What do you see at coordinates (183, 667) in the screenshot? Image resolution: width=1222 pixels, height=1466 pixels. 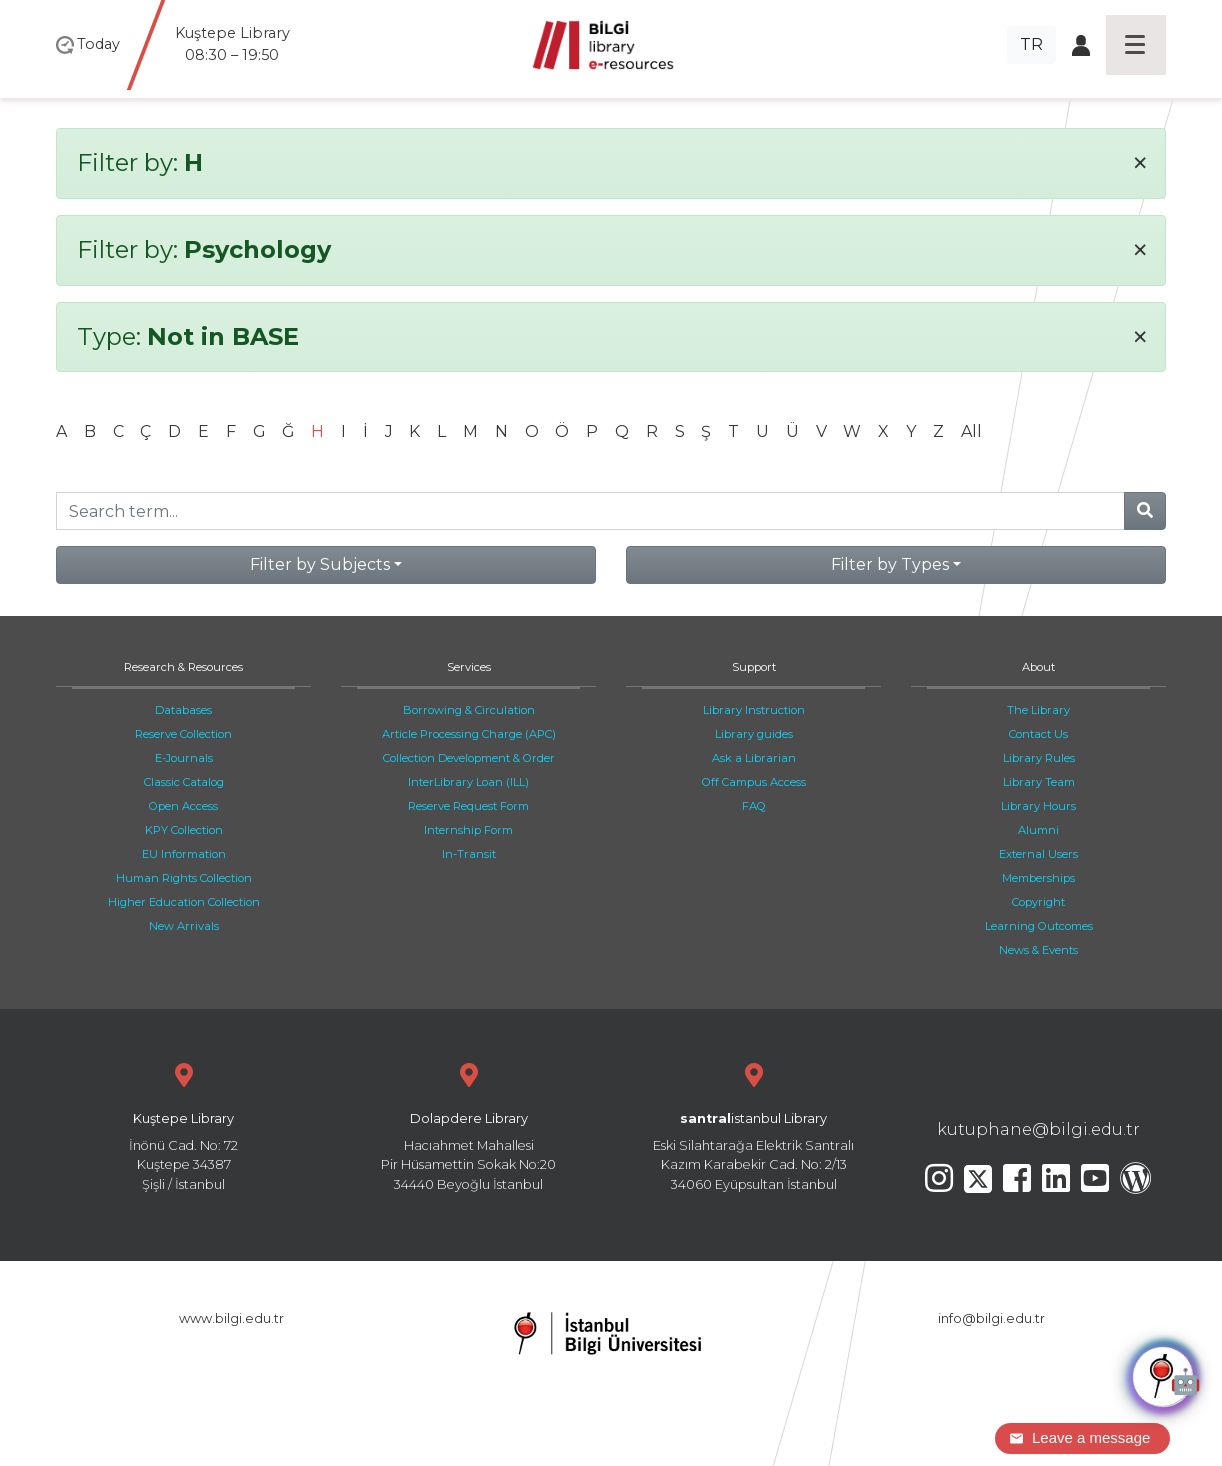 I see `Research & Resources` at bounding box center [183, 667].